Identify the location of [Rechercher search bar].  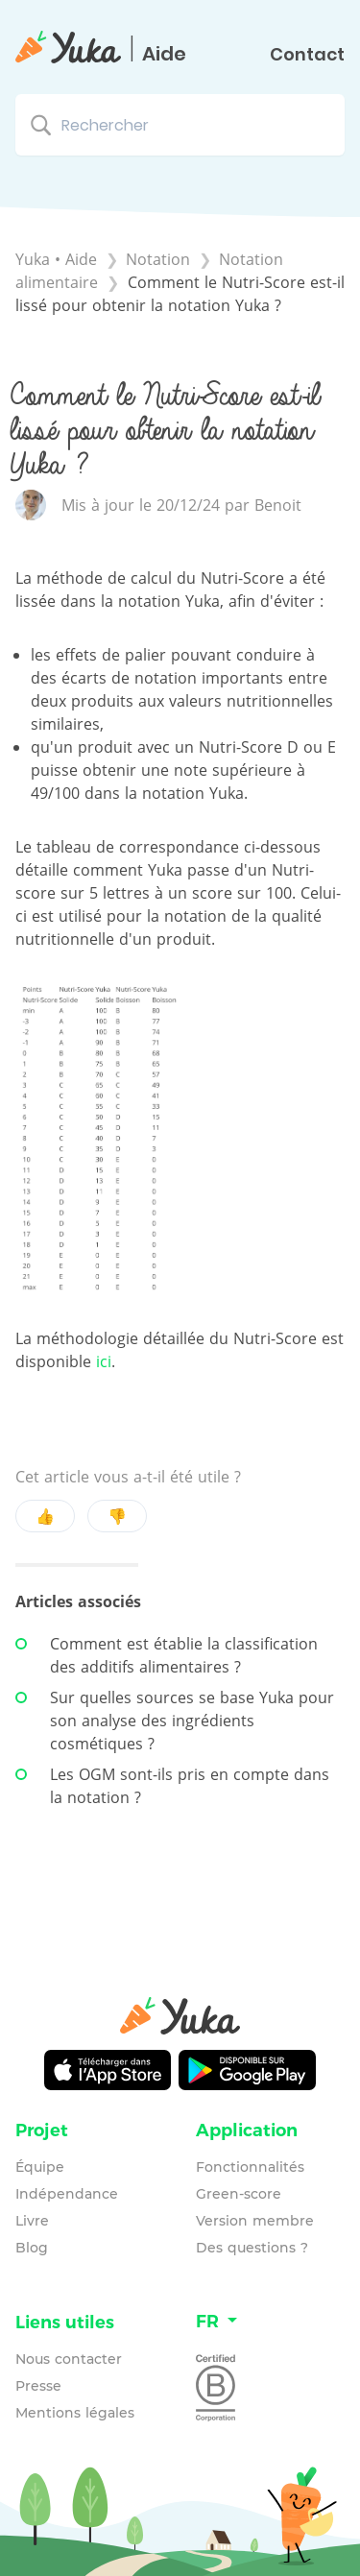
(180, 125).